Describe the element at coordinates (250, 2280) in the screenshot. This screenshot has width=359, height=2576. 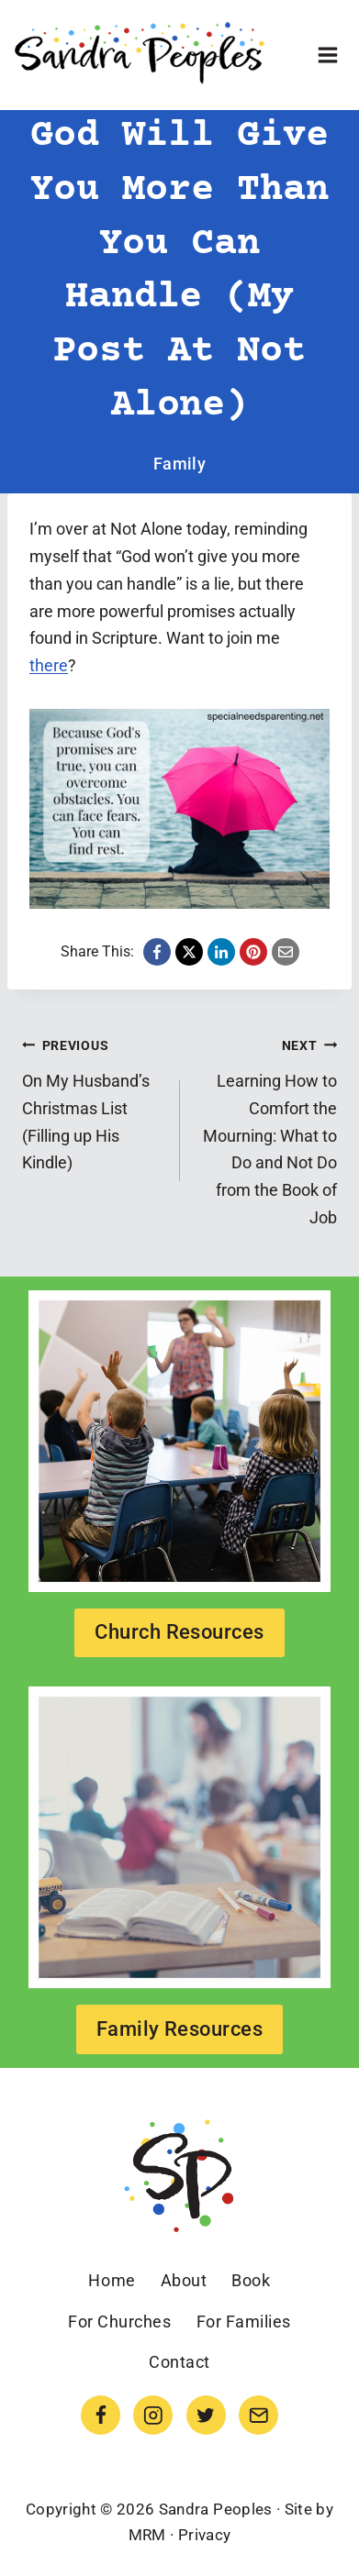
I see `Book` at that location.